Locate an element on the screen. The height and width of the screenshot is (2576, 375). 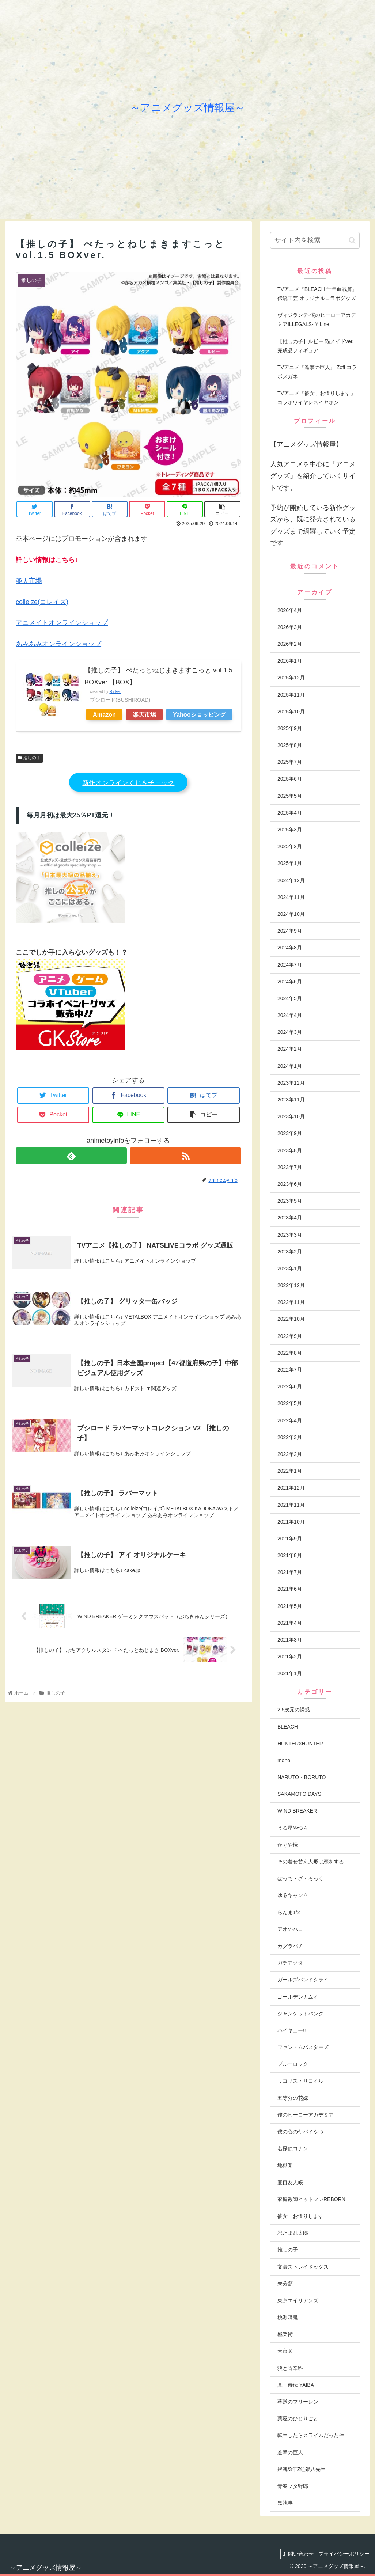
2024年11月 is located at coordinates (291, 897).